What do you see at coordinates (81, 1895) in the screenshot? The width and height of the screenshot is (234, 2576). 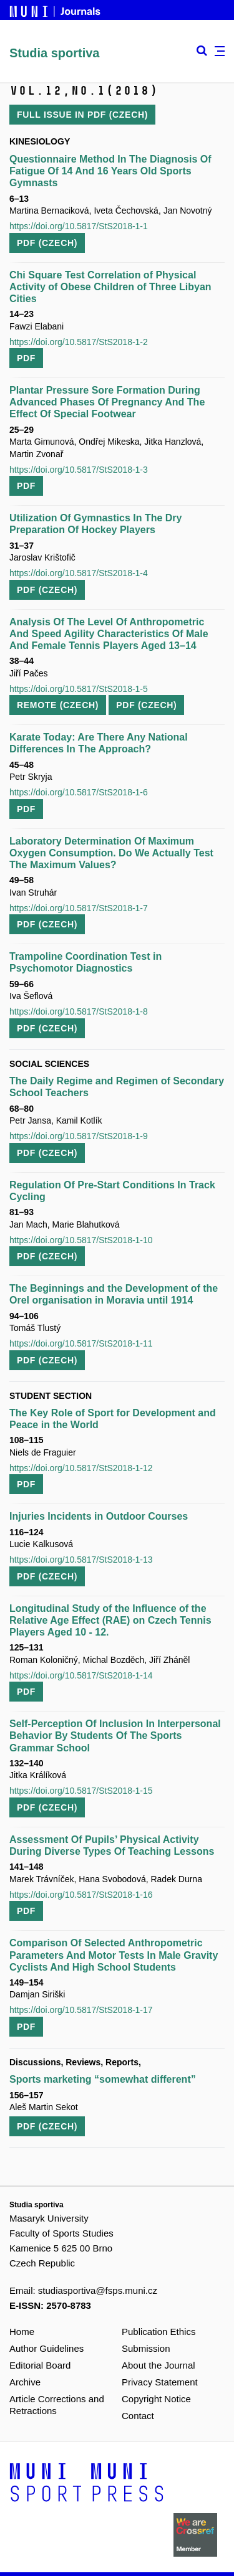 I see `https://doi.org/10.5817/StS2018-1-16` at bounding box center [81, 1895].